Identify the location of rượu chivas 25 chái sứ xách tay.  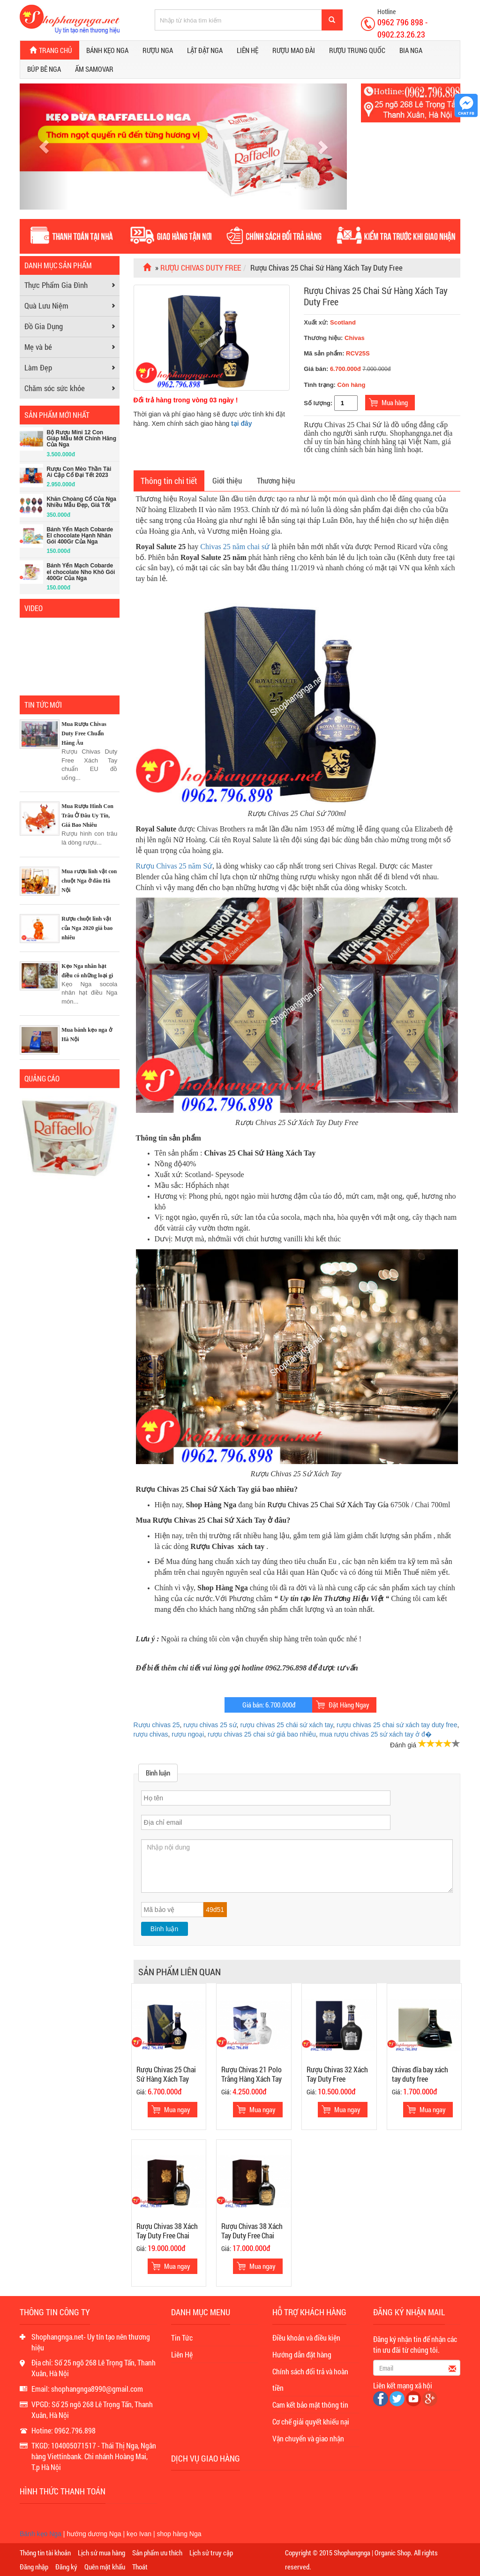
(286, 1725).